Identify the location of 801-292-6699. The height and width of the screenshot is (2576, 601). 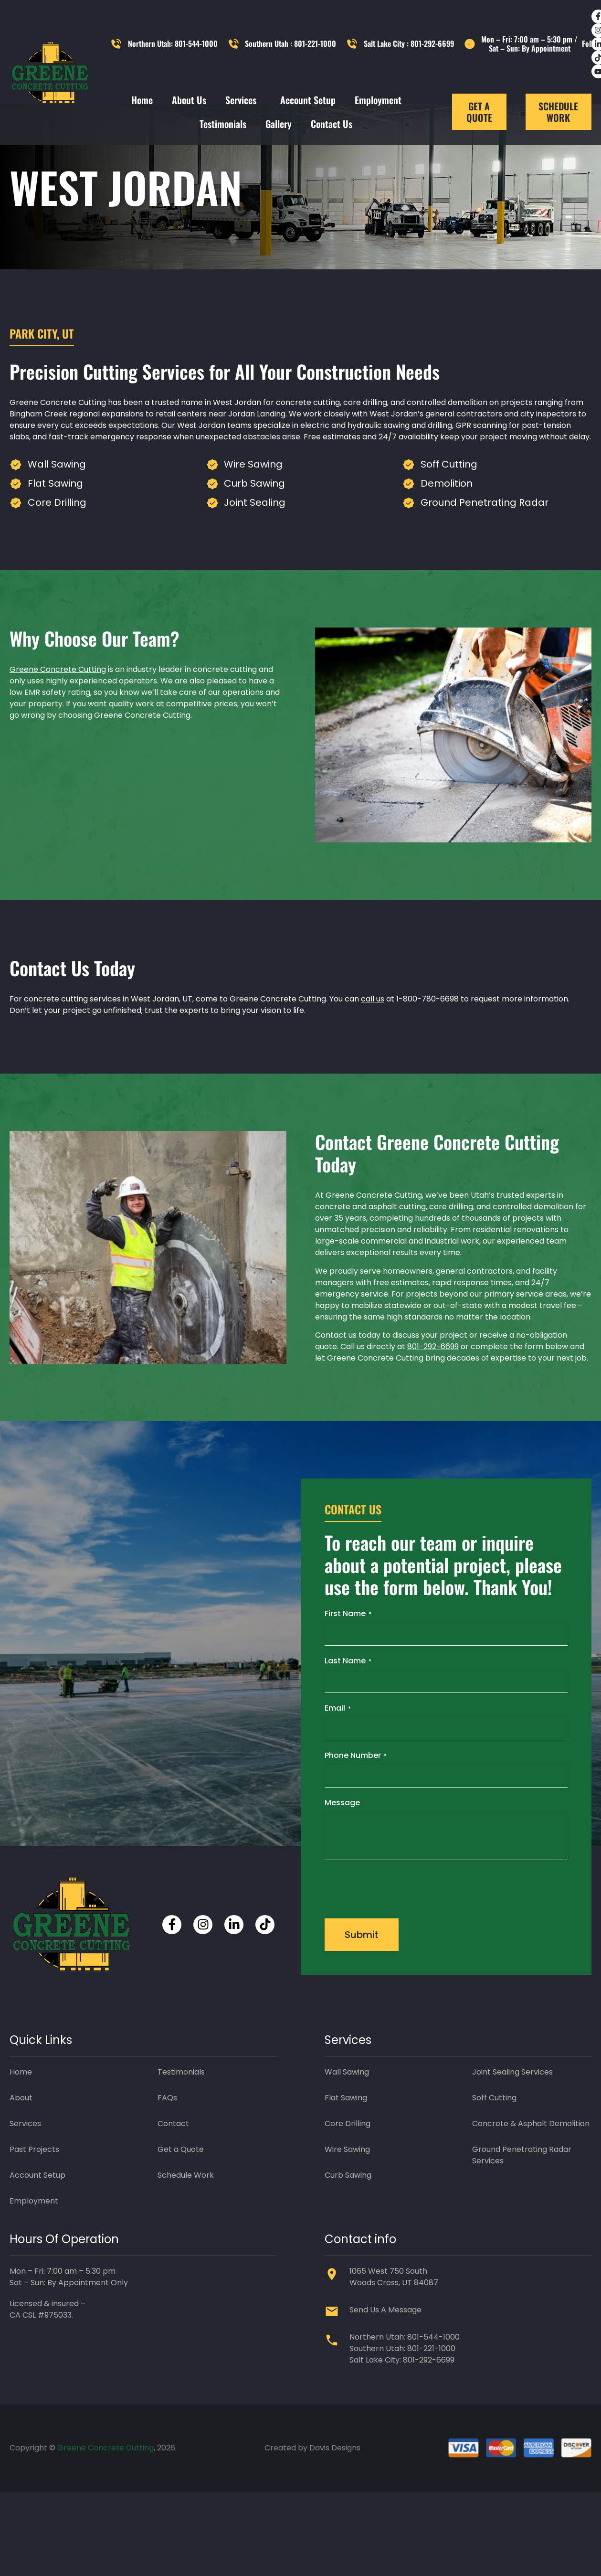
(433, 1388).